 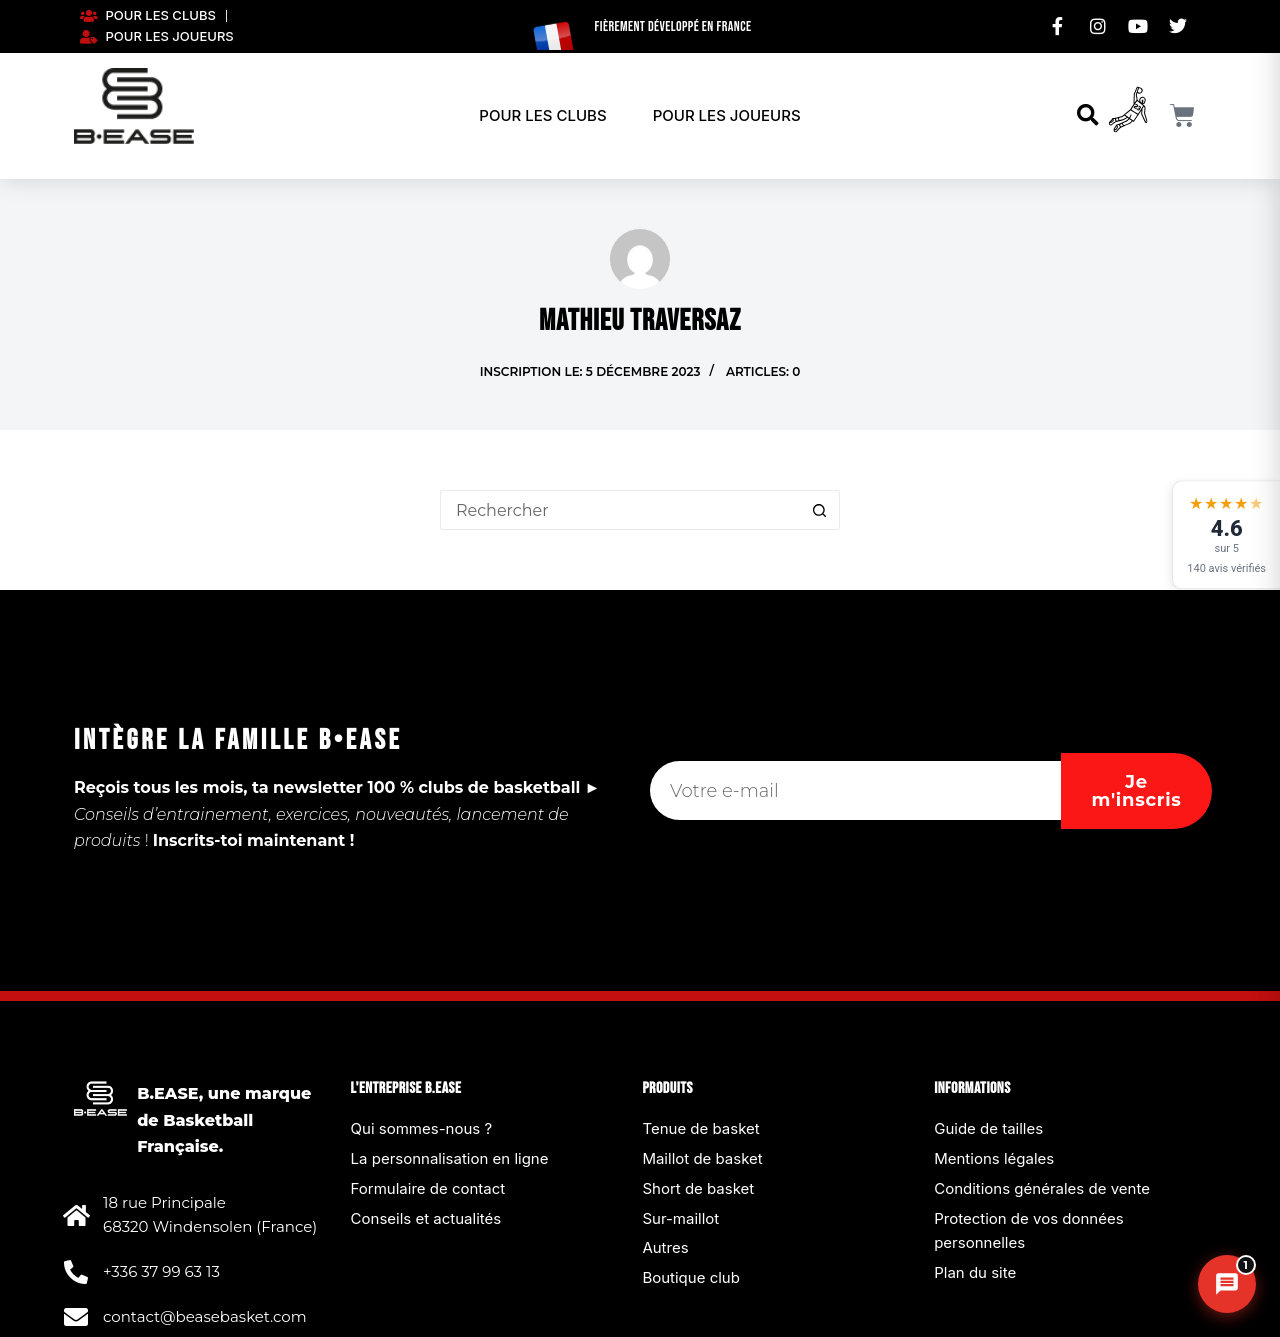 I want to click on [button], so click(x=1087, y=115).